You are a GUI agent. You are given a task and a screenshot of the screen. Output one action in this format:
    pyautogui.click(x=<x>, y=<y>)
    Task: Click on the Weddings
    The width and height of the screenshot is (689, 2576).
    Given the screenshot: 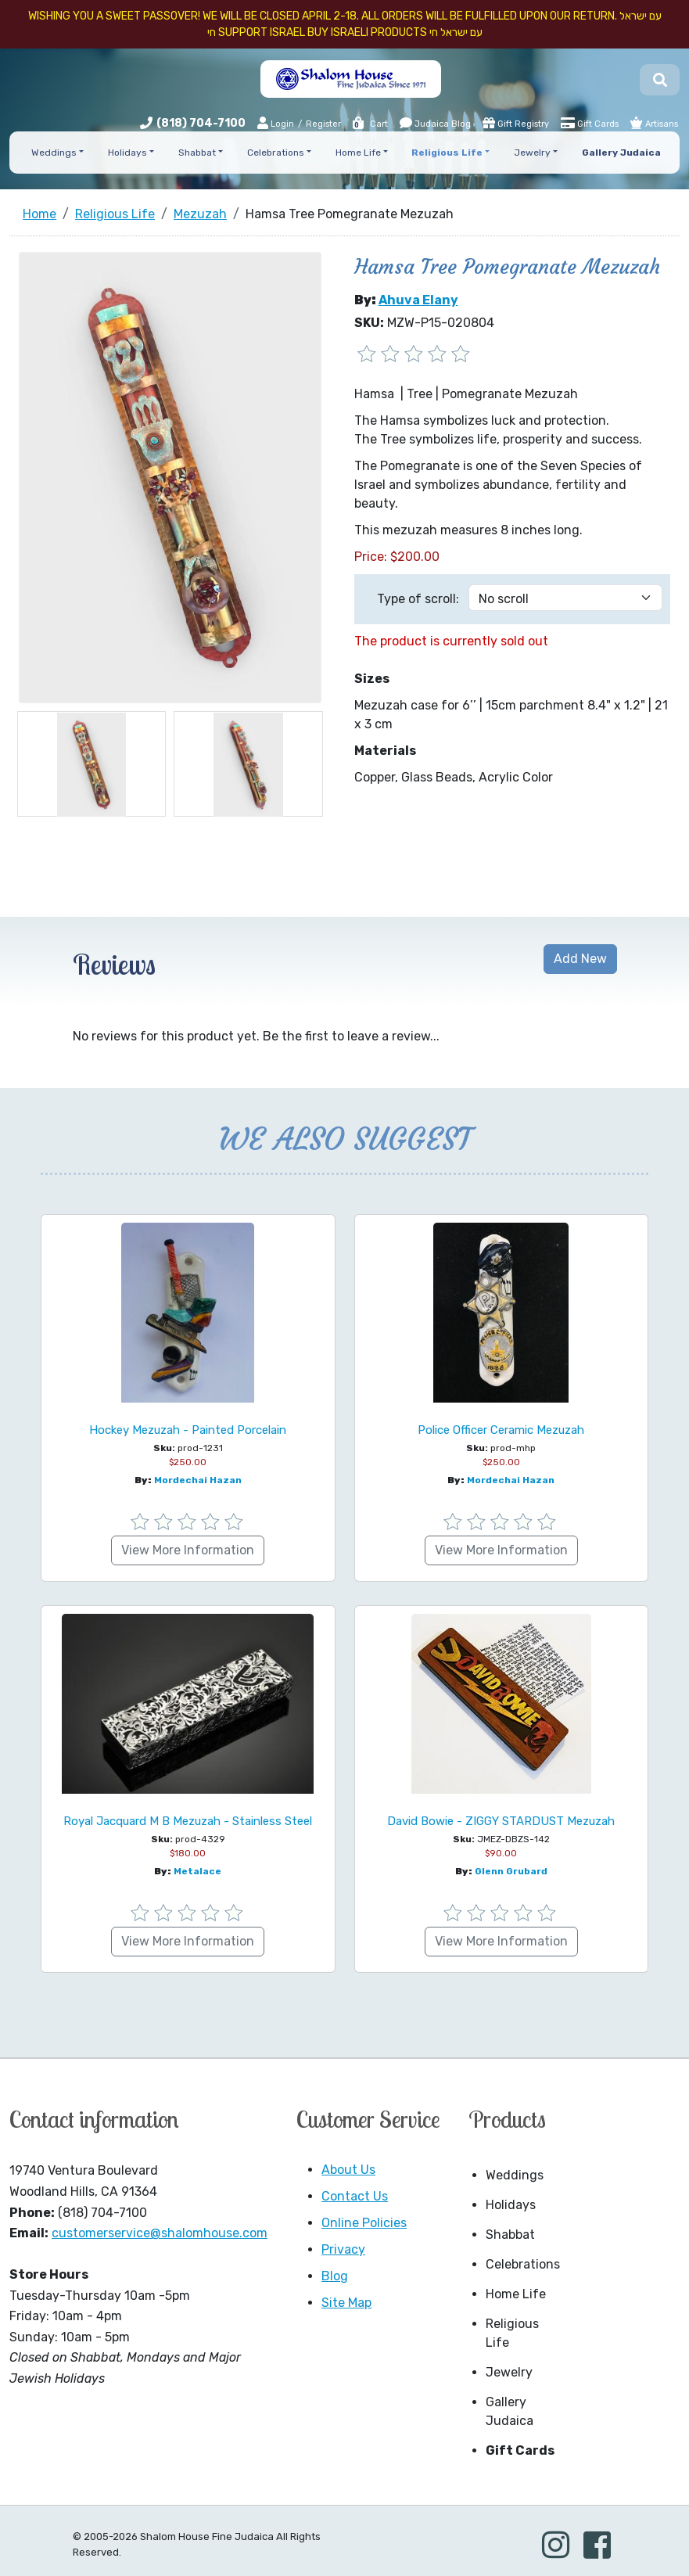 What is the action you would take?
    pyautogui.click(x=515, y=2175)
    